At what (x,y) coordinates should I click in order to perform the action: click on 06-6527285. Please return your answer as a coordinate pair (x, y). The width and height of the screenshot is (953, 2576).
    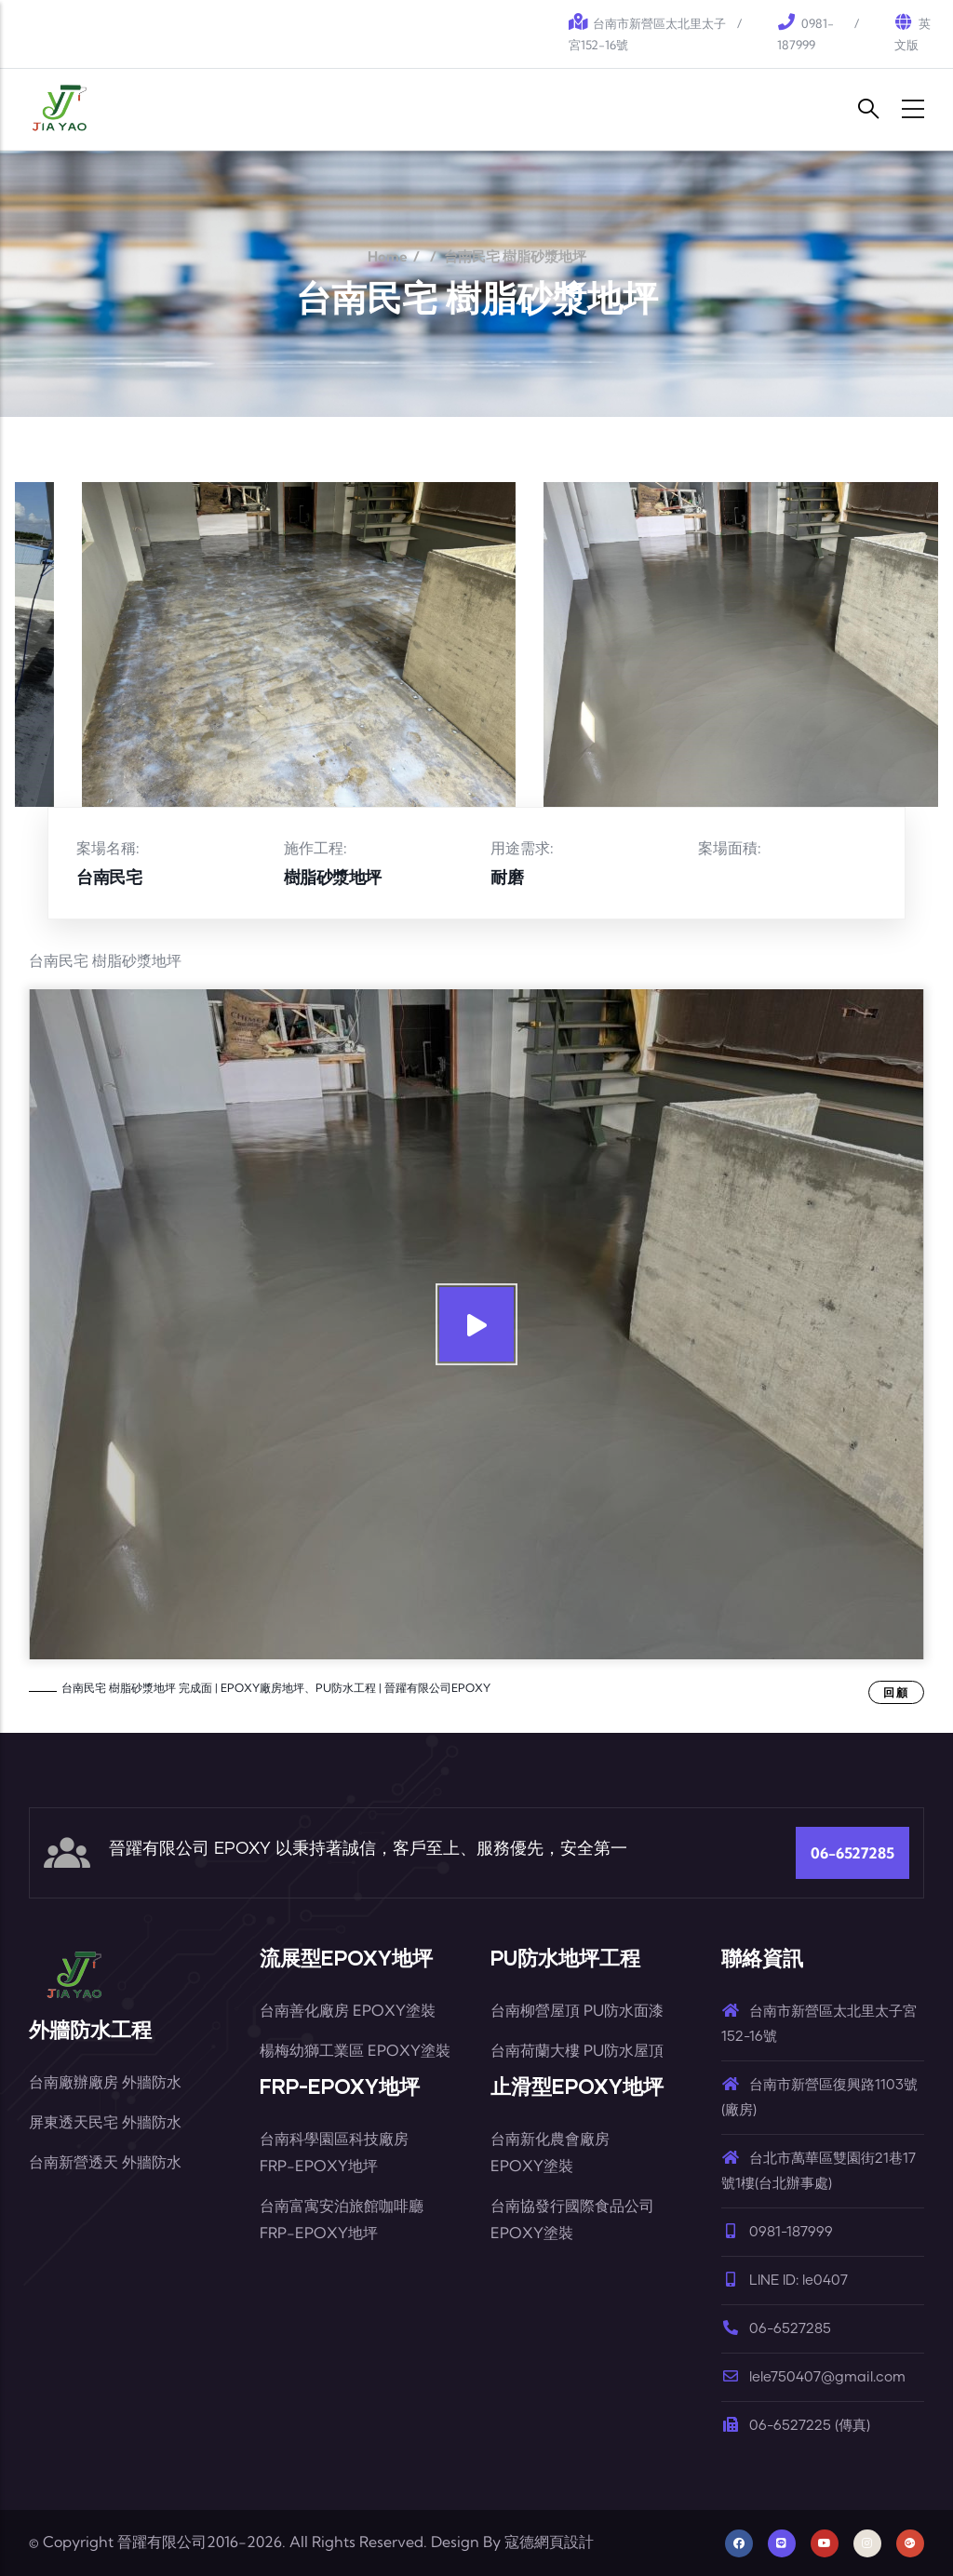
    Looking at the image, I should click on (852, 1853).